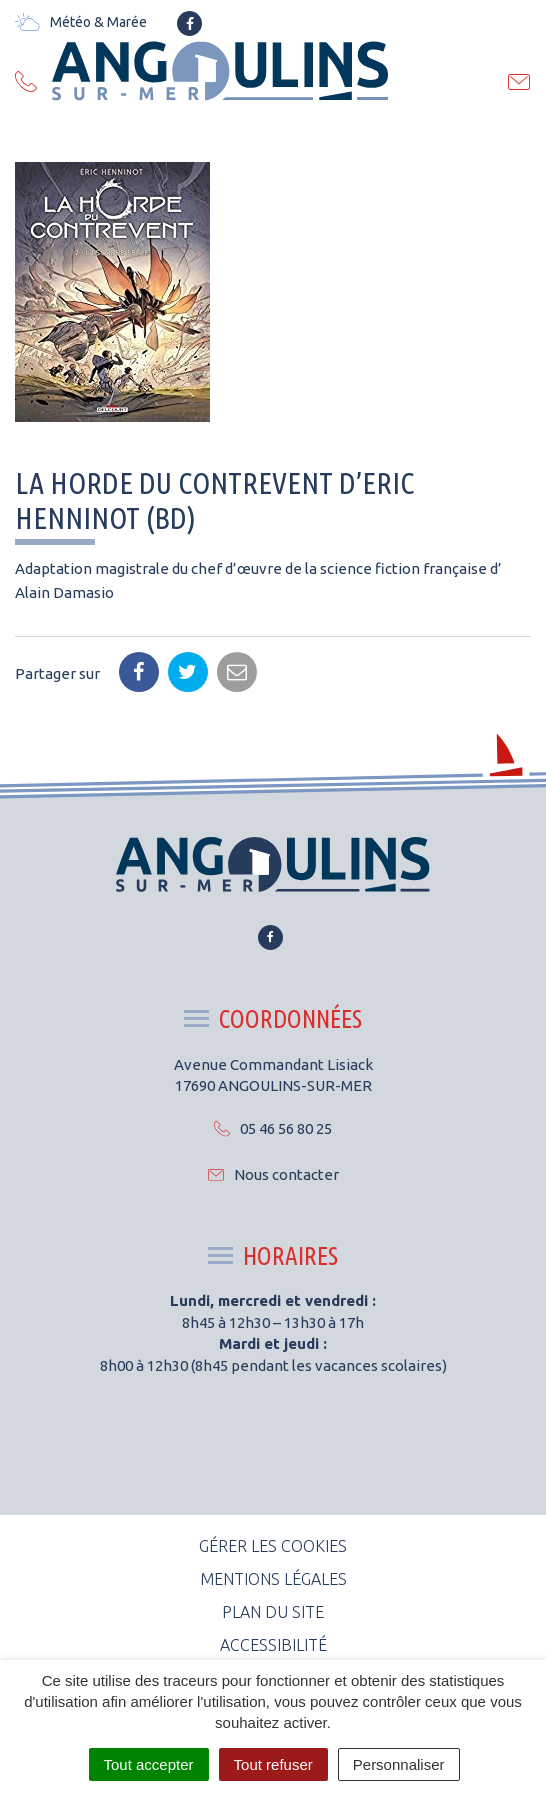 This screenshot has width=546, height=1796. I want to click on Tout refuser [Cookies : Tout refuser], so click(273, 1764).